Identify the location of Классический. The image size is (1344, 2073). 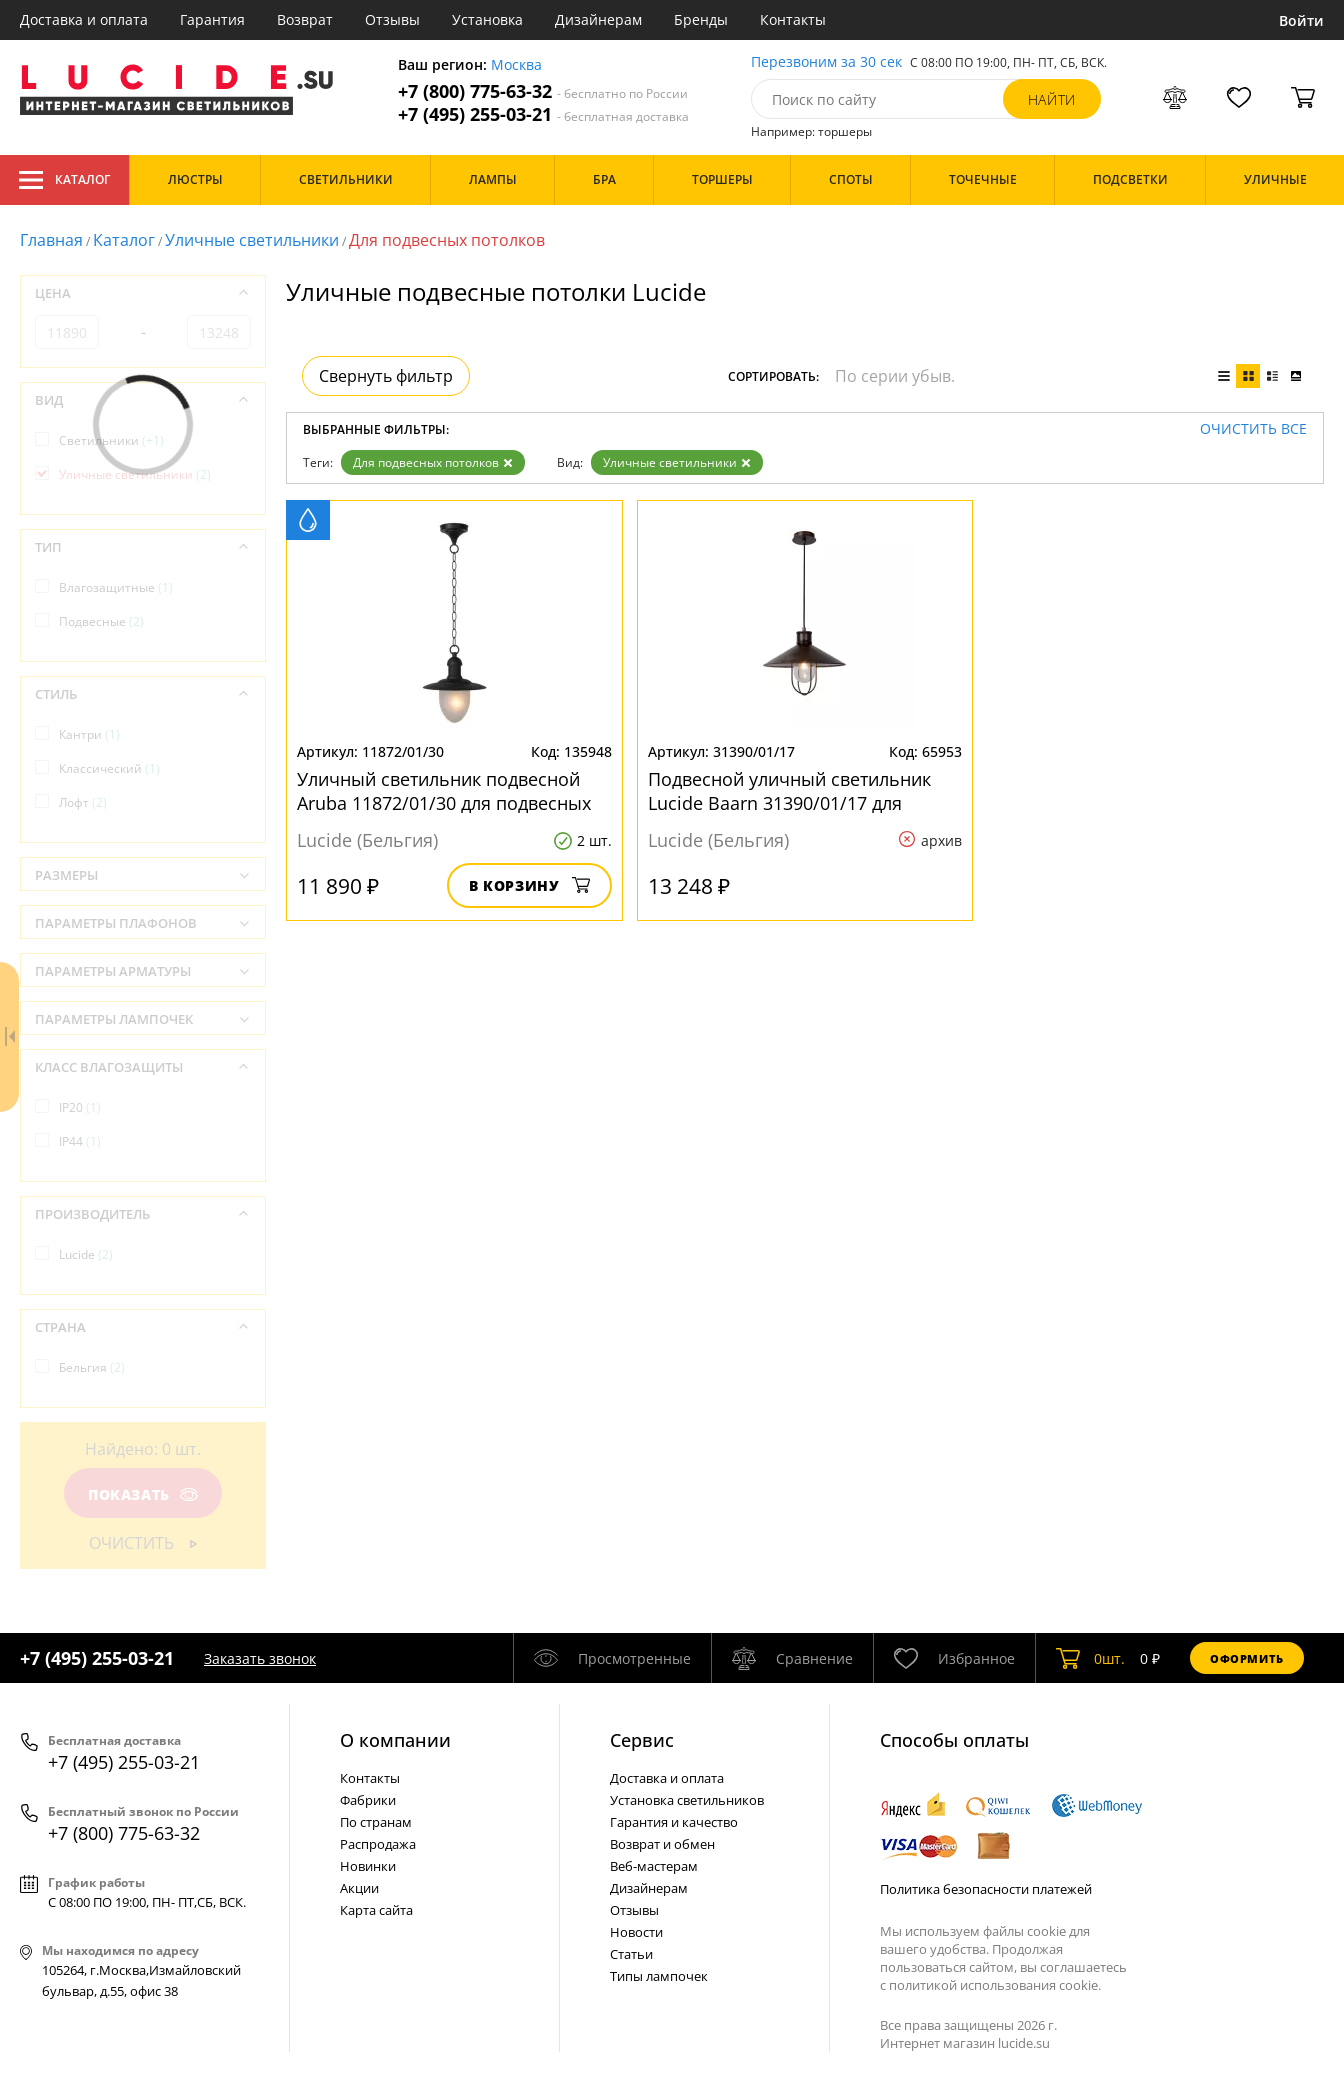
(109, 768).